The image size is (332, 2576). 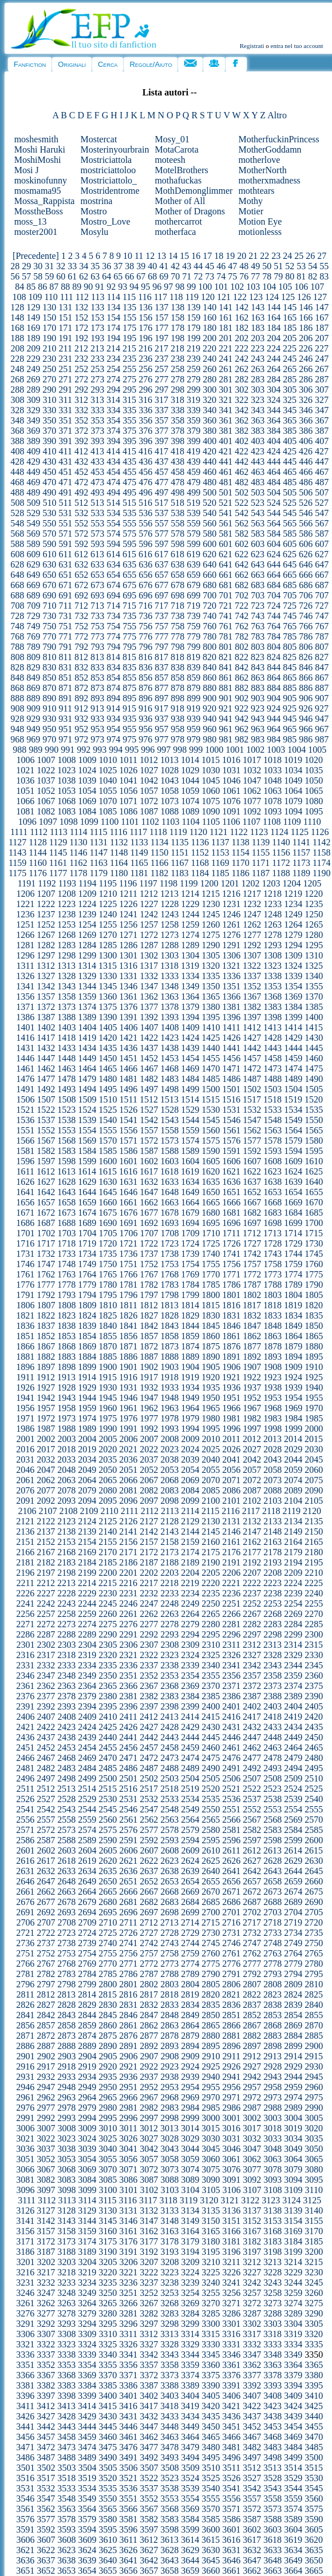 I want to click on 1850, so click(x=314, y=1326).